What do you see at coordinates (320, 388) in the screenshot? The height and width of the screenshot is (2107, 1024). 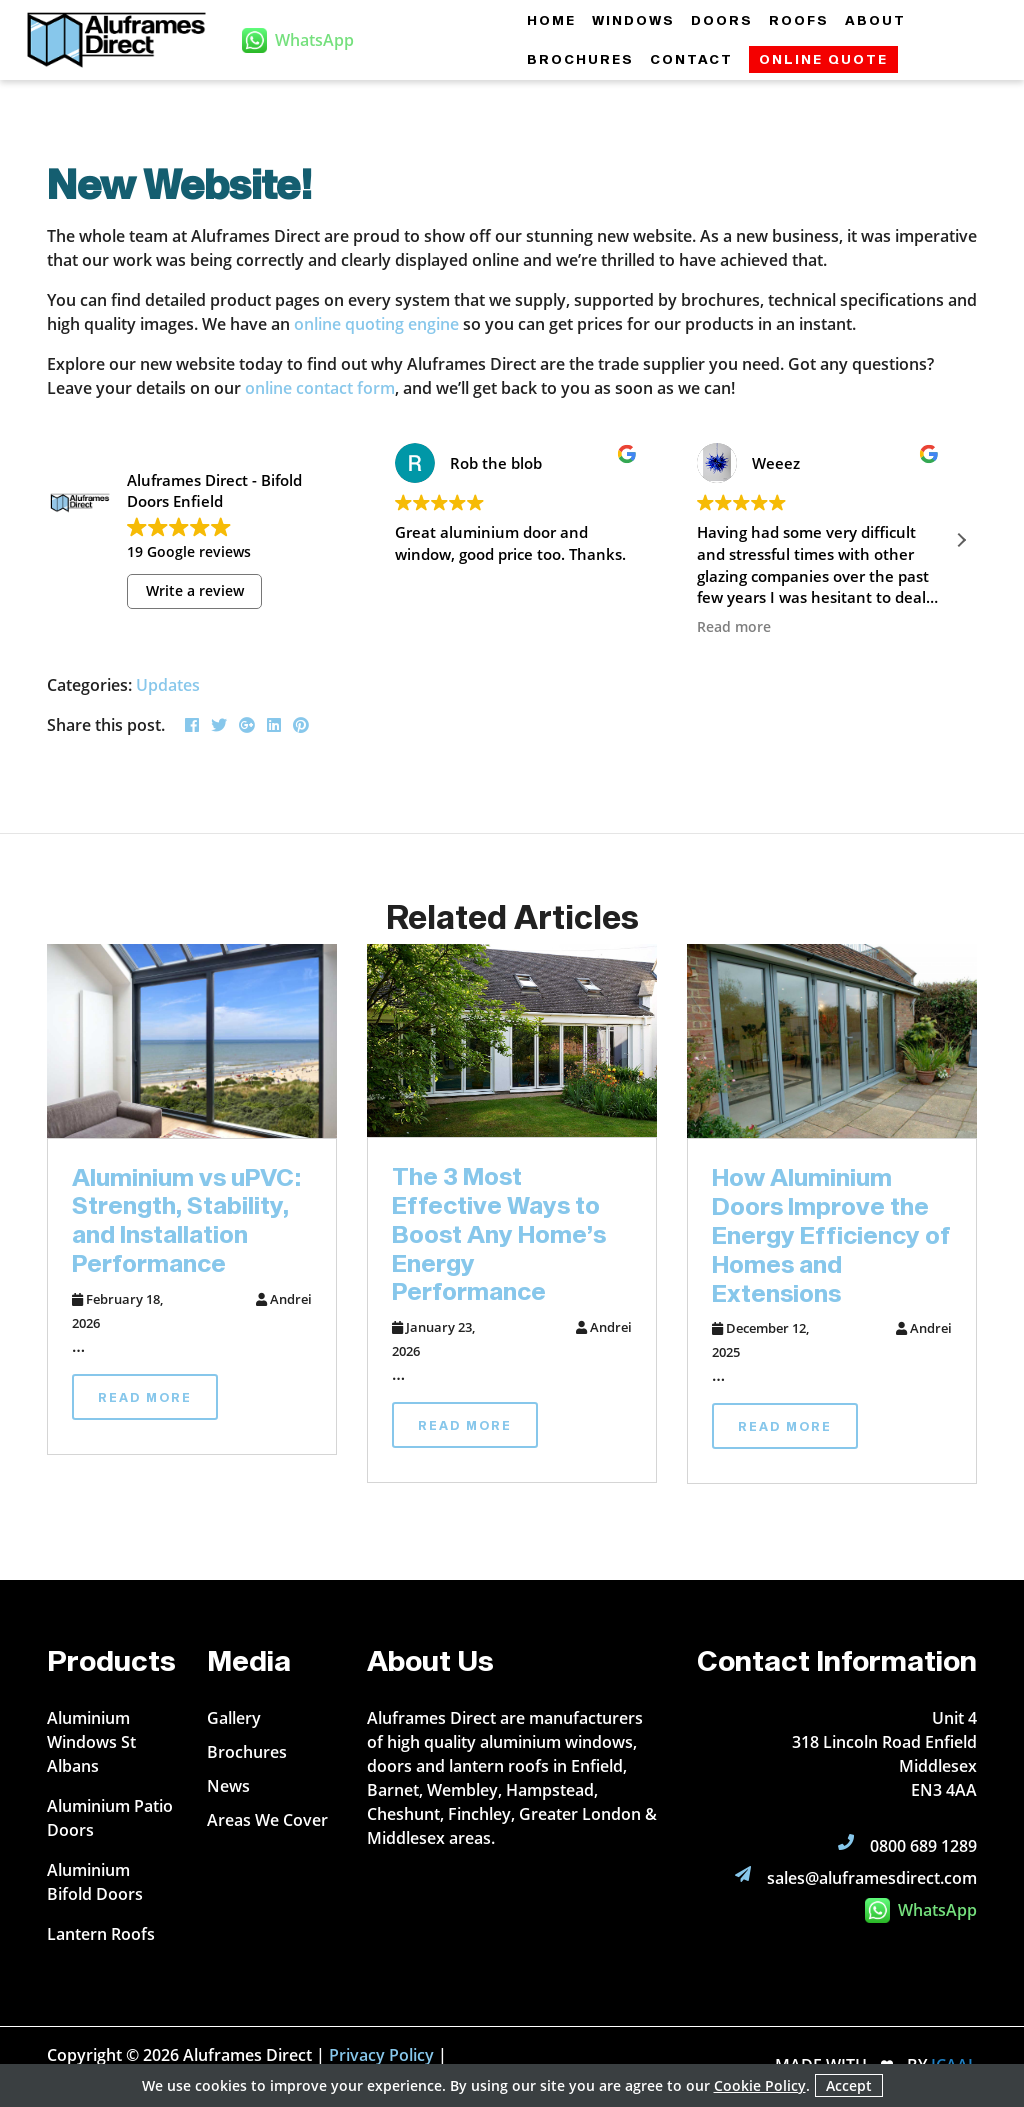 I see `online contact form` at bounding box center [320, 388].